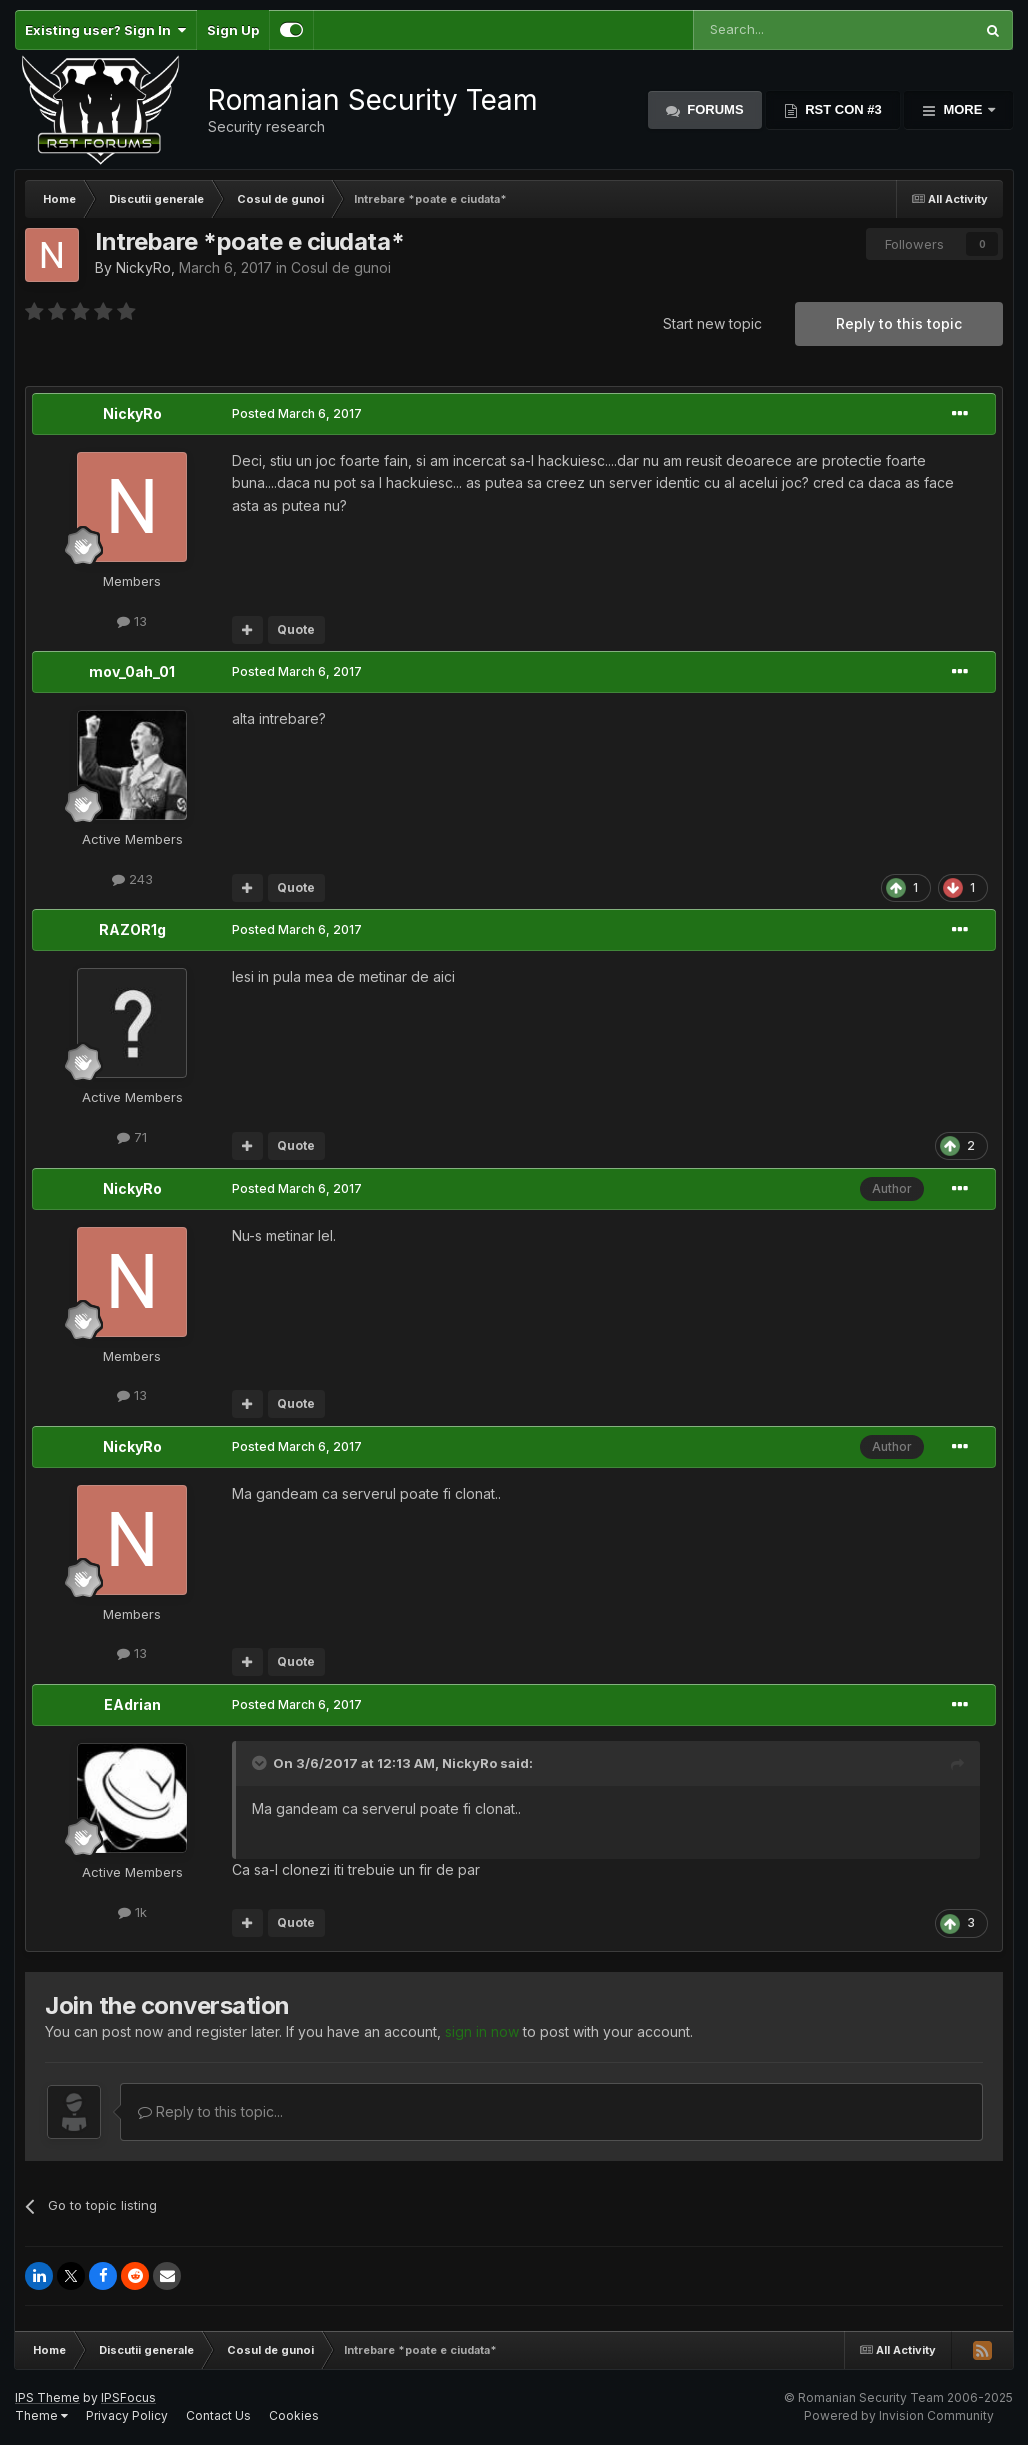 This screenshot has width=1028, height=2445. Describe the element at coordinates (143, 267) in the screenshot. I see `NickyRo` at that location.